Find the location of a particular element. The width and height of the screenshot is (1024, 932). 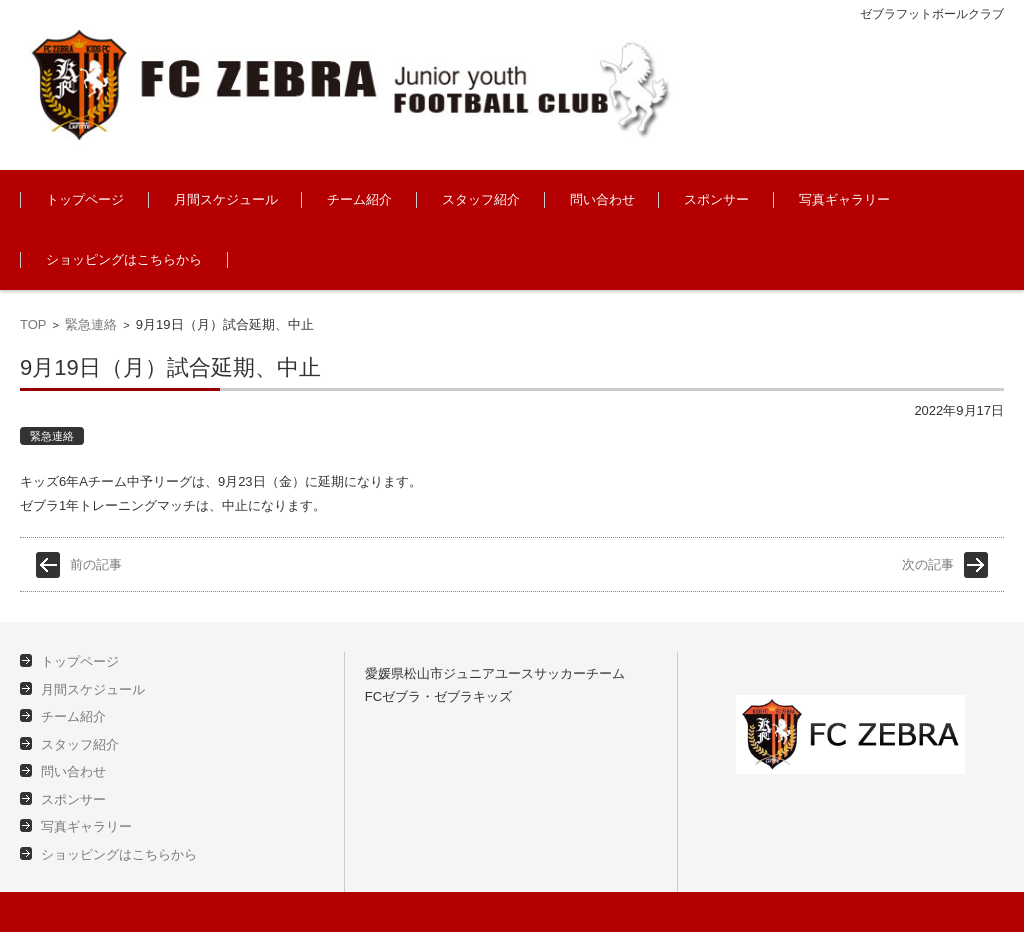

写真ギャラリー is located at coordinates (844, 199).